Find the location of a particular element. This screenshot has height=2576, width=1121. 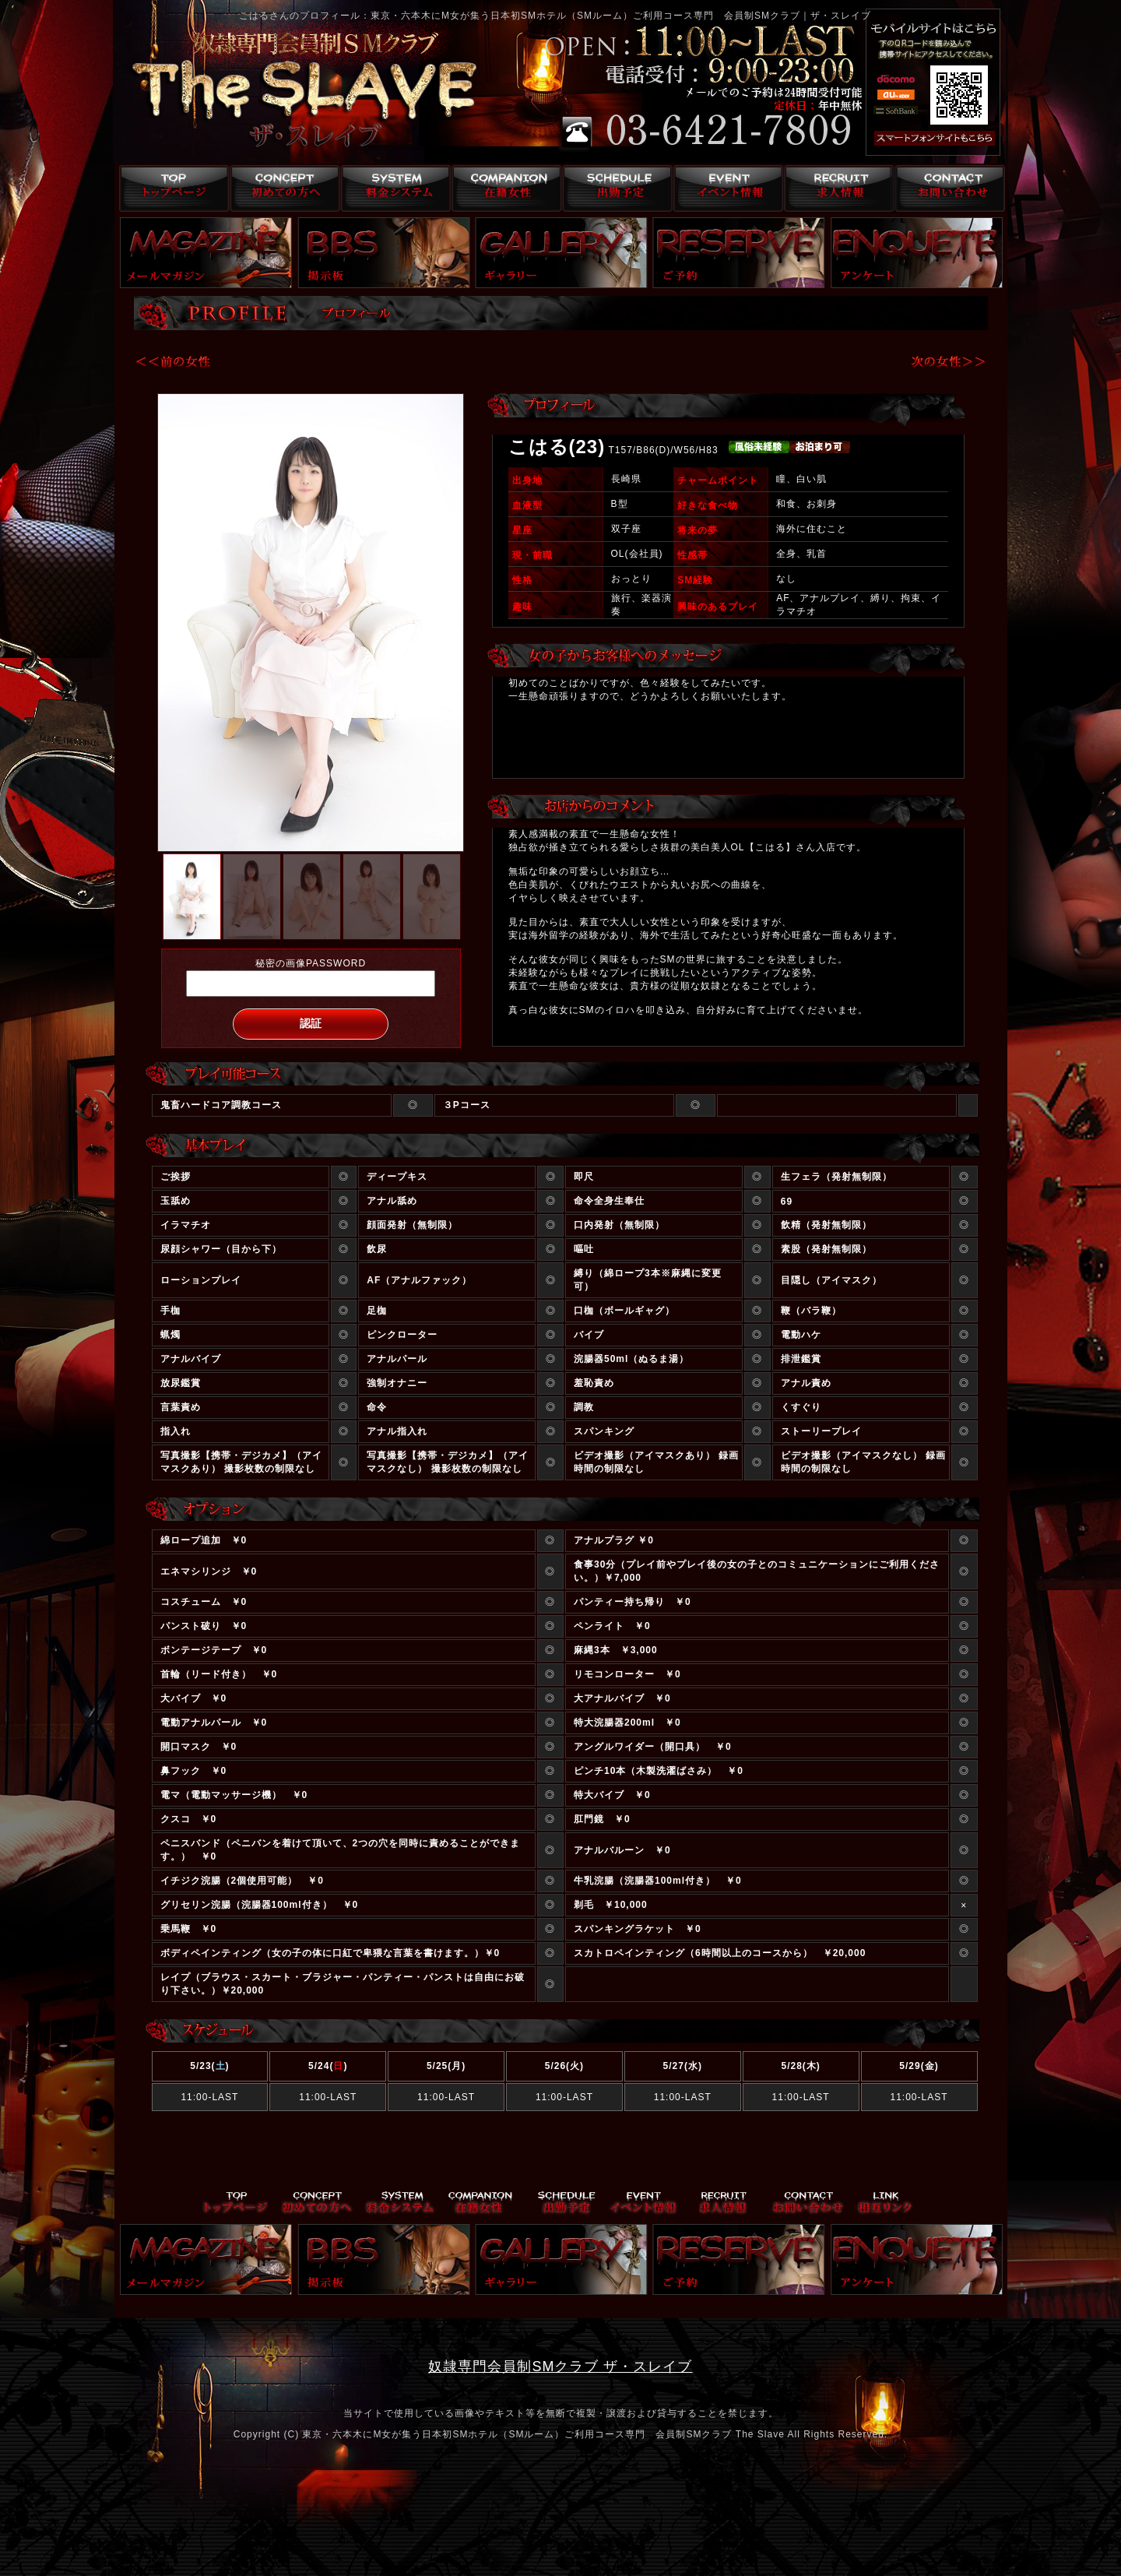

掲示板 is located at coordinates (383, 252).